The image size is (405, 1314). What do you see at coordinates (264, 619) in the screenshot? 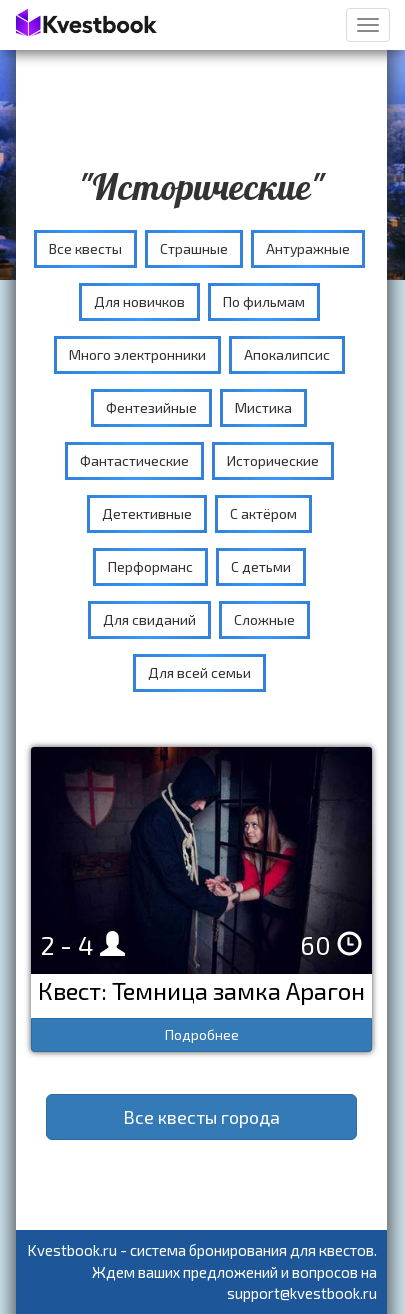
I see `Сложные` at bounding box center [264, 619].